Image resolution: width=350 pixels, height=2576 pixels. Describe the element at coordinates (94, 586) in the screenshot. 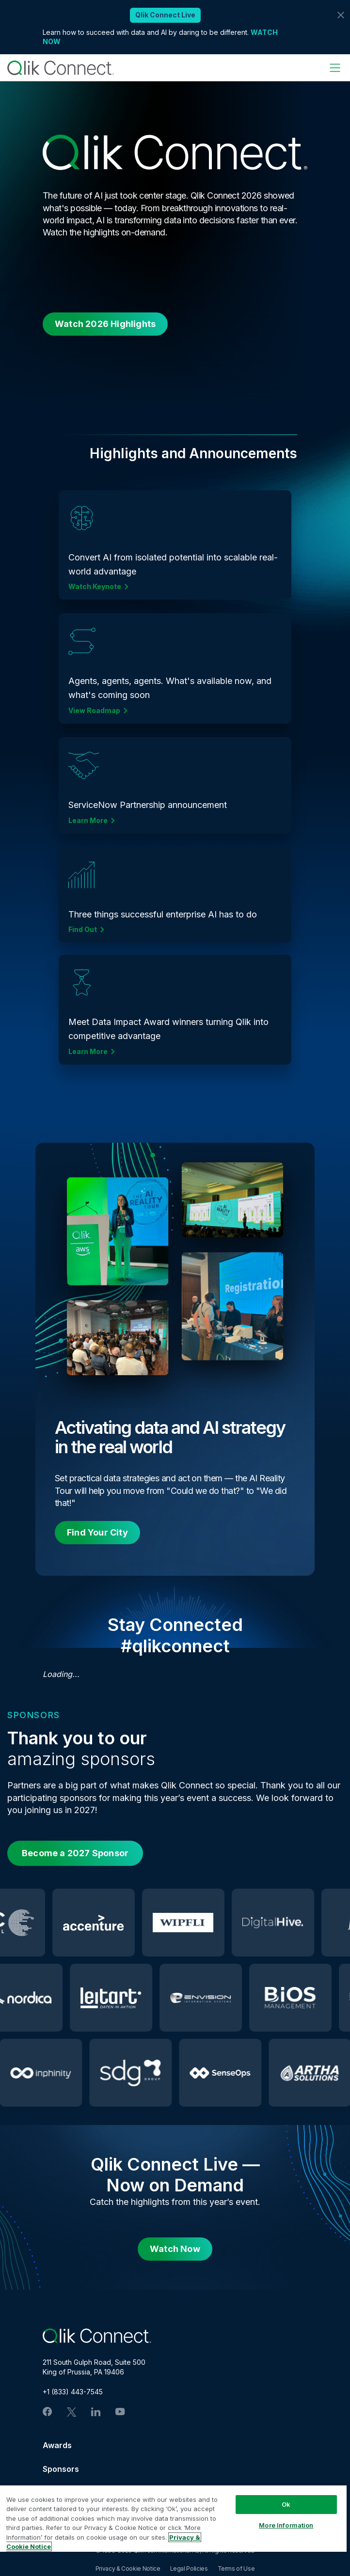

I see `Watch Keynote` at that location.